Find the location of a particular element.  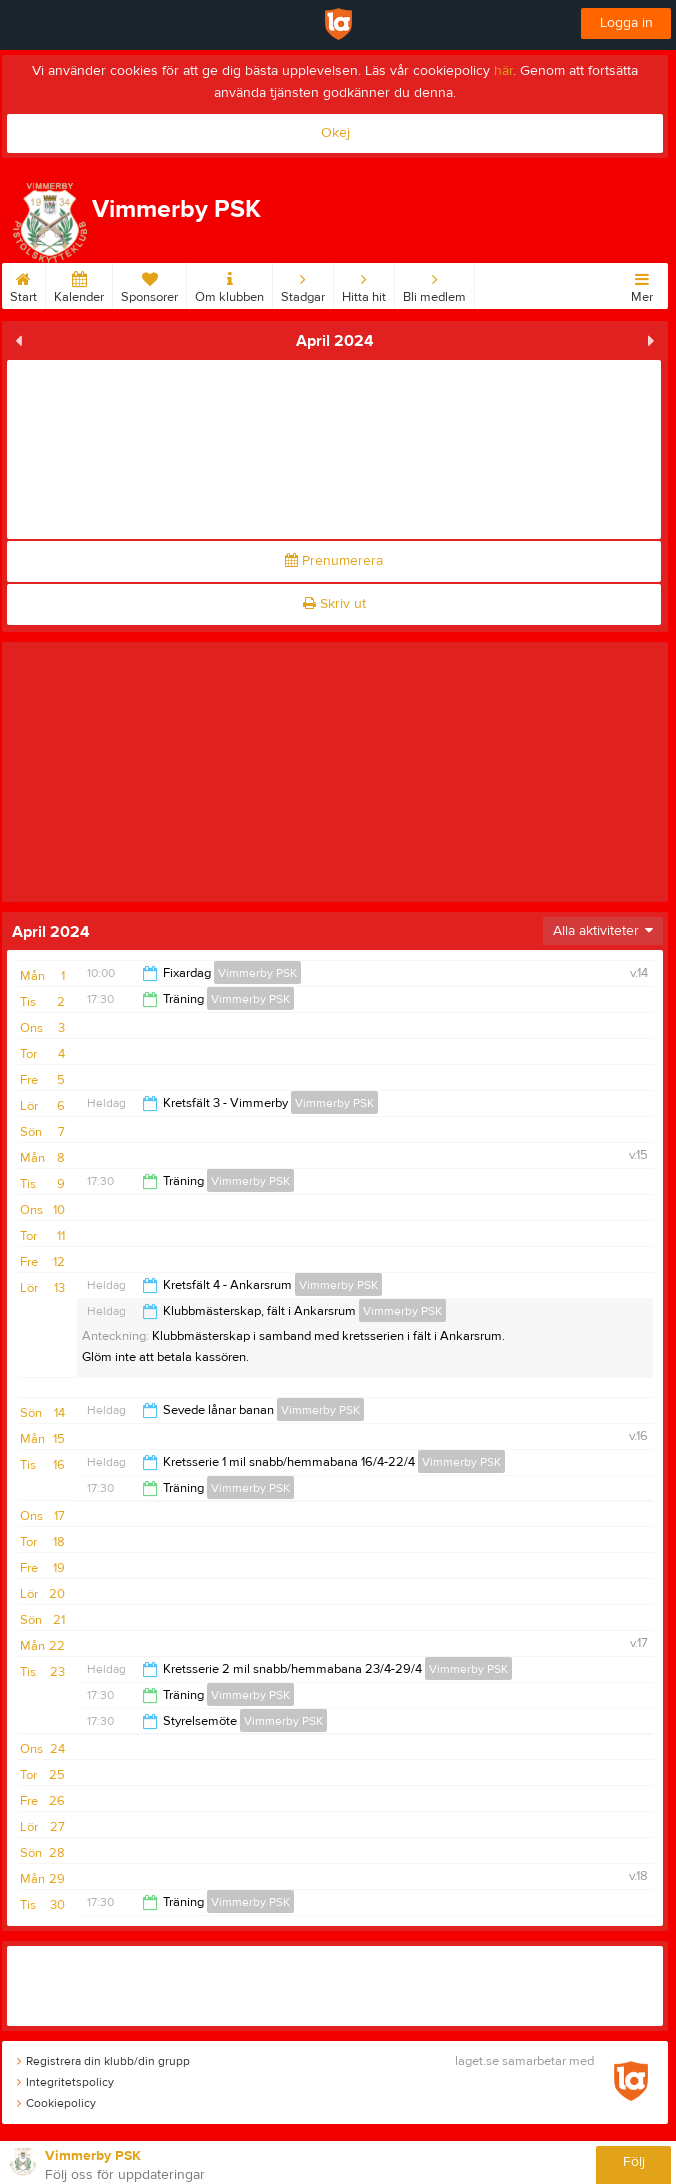

Prenumerera is located at coordinates (334, 561).